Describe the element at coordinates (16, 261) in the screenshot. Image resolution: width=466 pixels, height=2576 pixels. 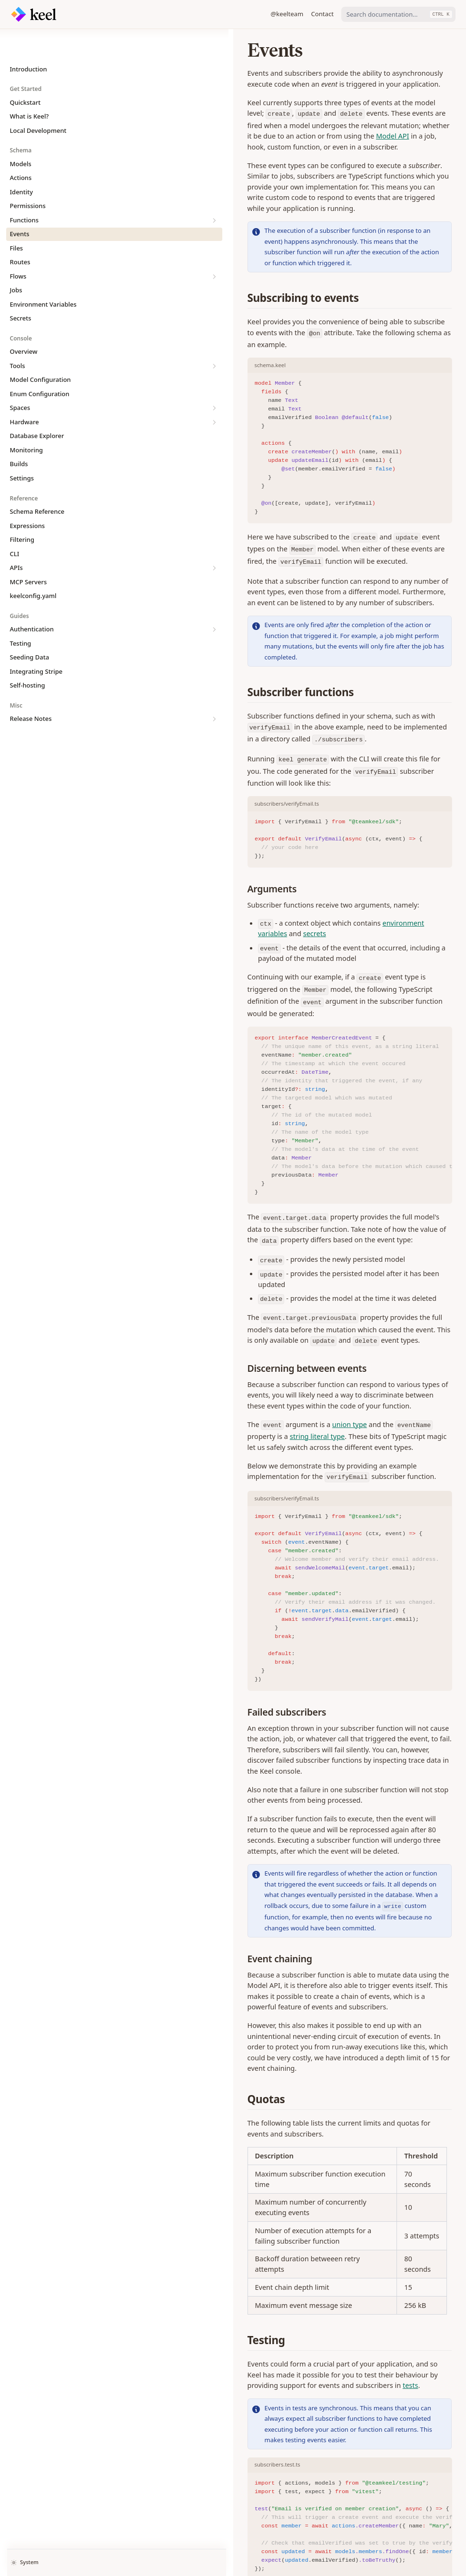
I see `Jobs` at that location.